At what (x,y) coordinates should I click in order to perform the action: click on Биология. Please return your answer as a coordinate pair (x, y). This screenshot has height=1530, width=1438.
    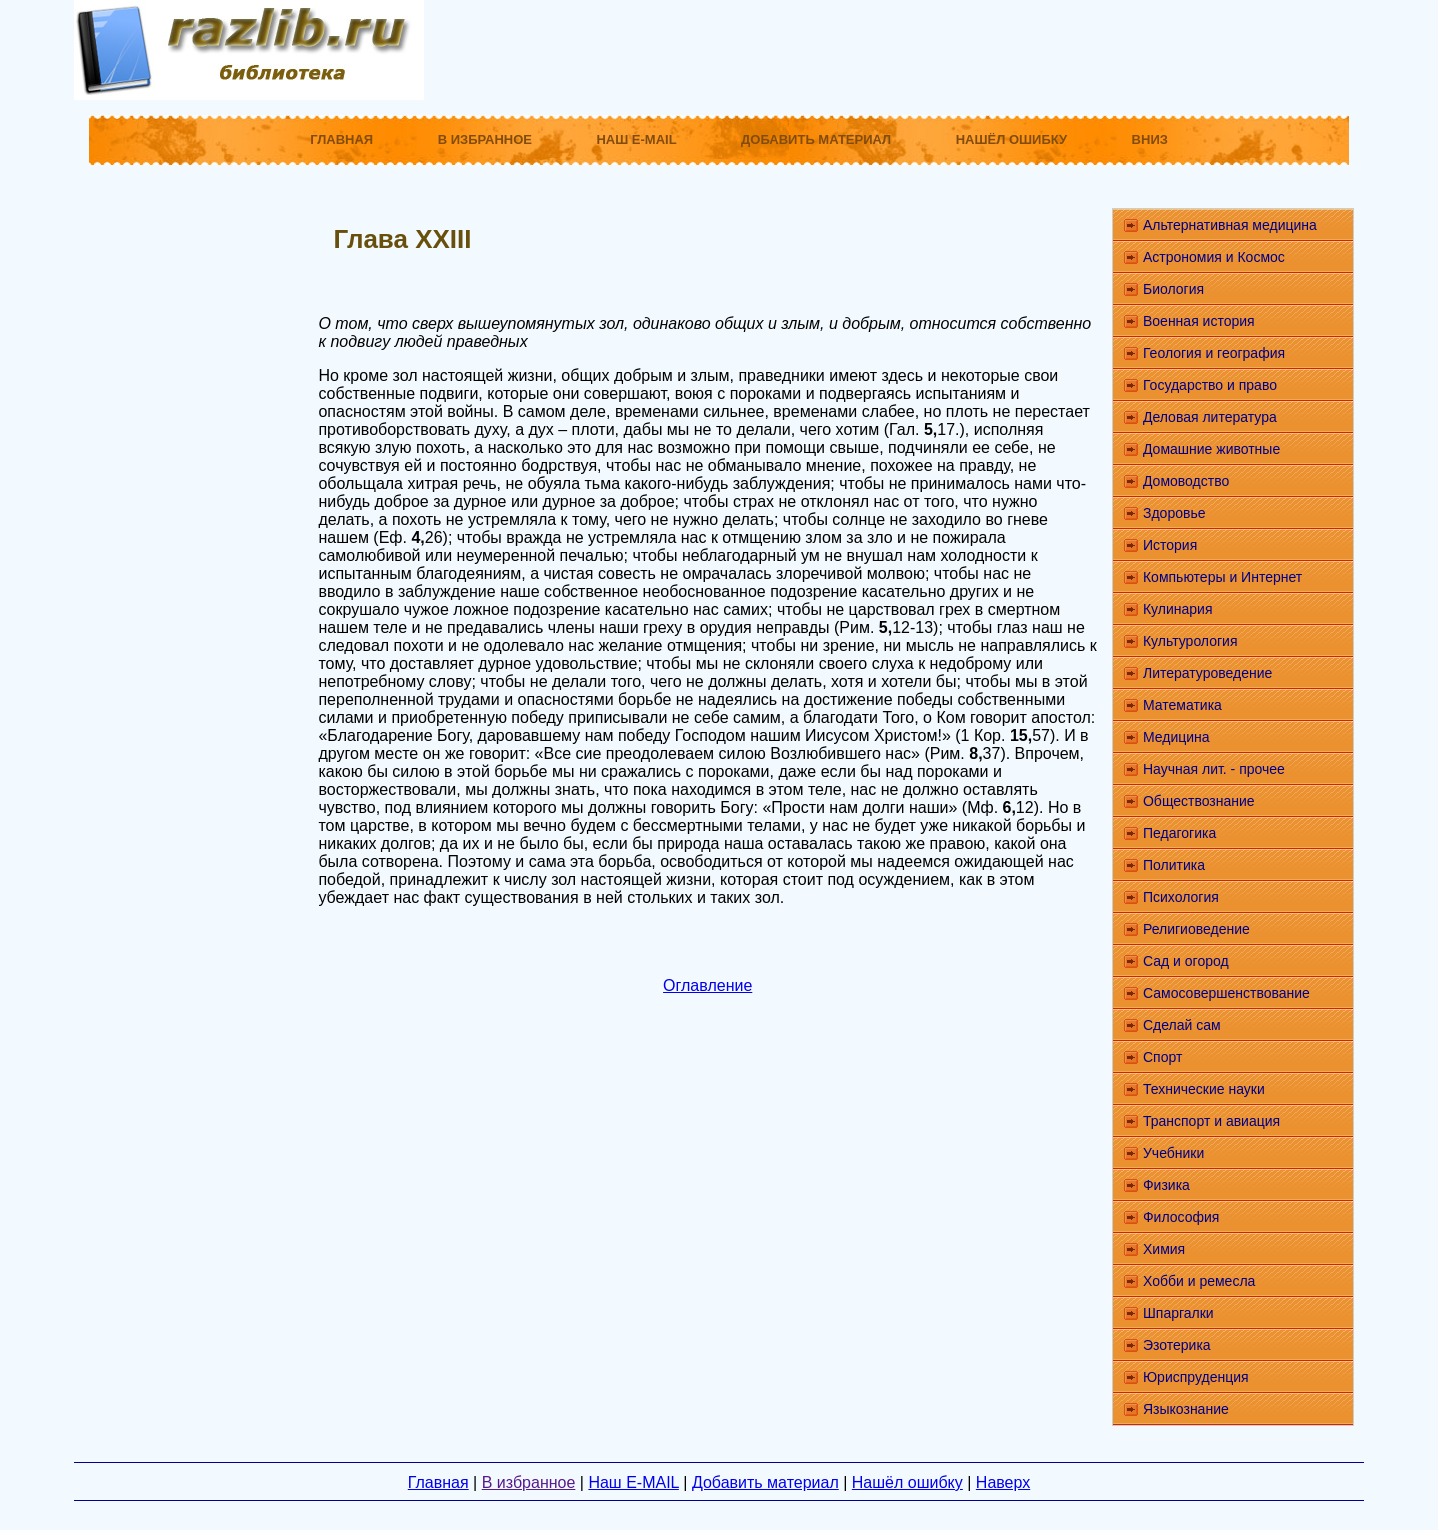
    Looking at the image, I should click on (1173, 289).